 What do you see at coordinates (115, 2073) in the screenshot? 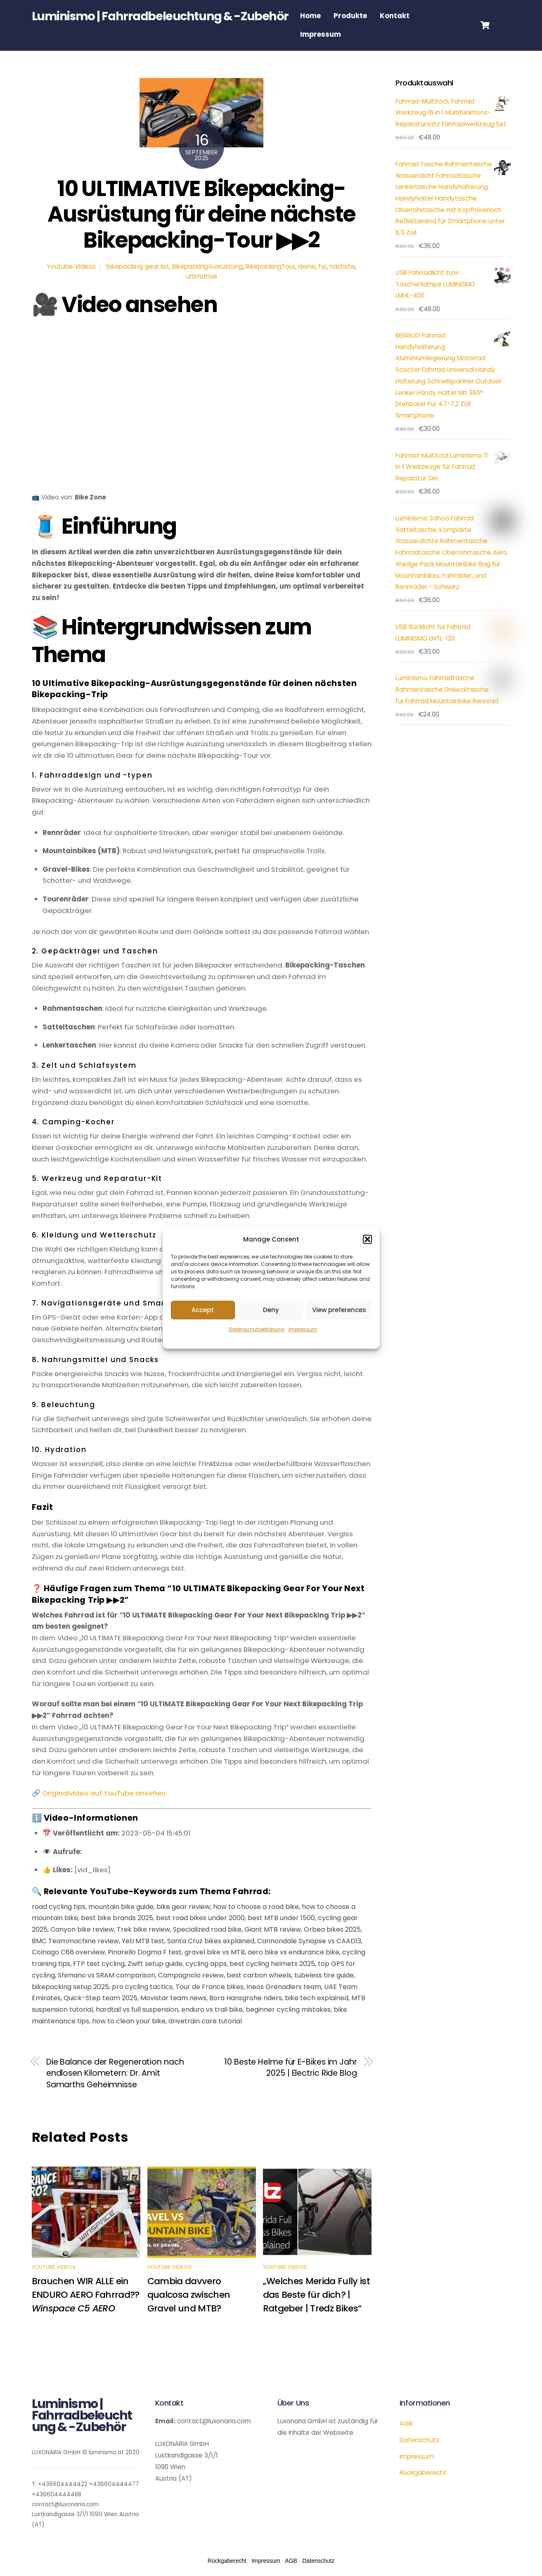
I see `Die Balance der Regeneration nach endlosen Kilometern: Dr. Amit Samarths Geheimnisse` at bounding box center [115, 2073].